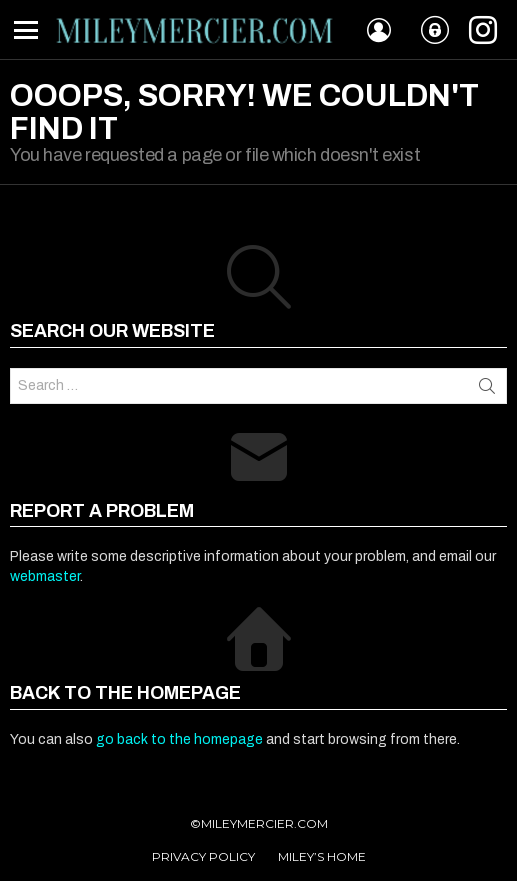  What do you see at coordinates (179, 739) in the screenshot?
I see `go back to the homepage` at bounding box center [179, 739].